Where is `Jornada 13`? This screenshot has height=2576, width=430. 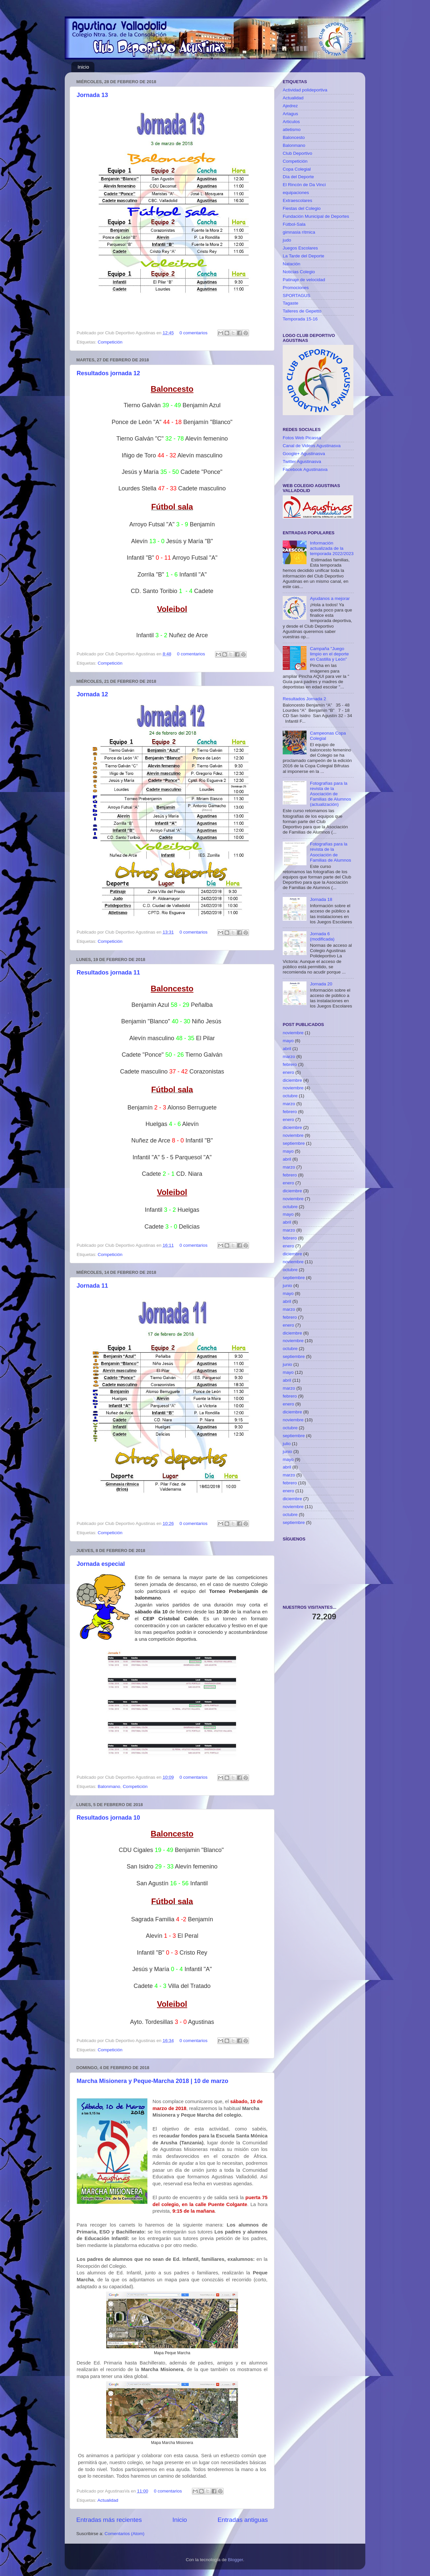
Jornada 13 is located at coordinates (92, 95).